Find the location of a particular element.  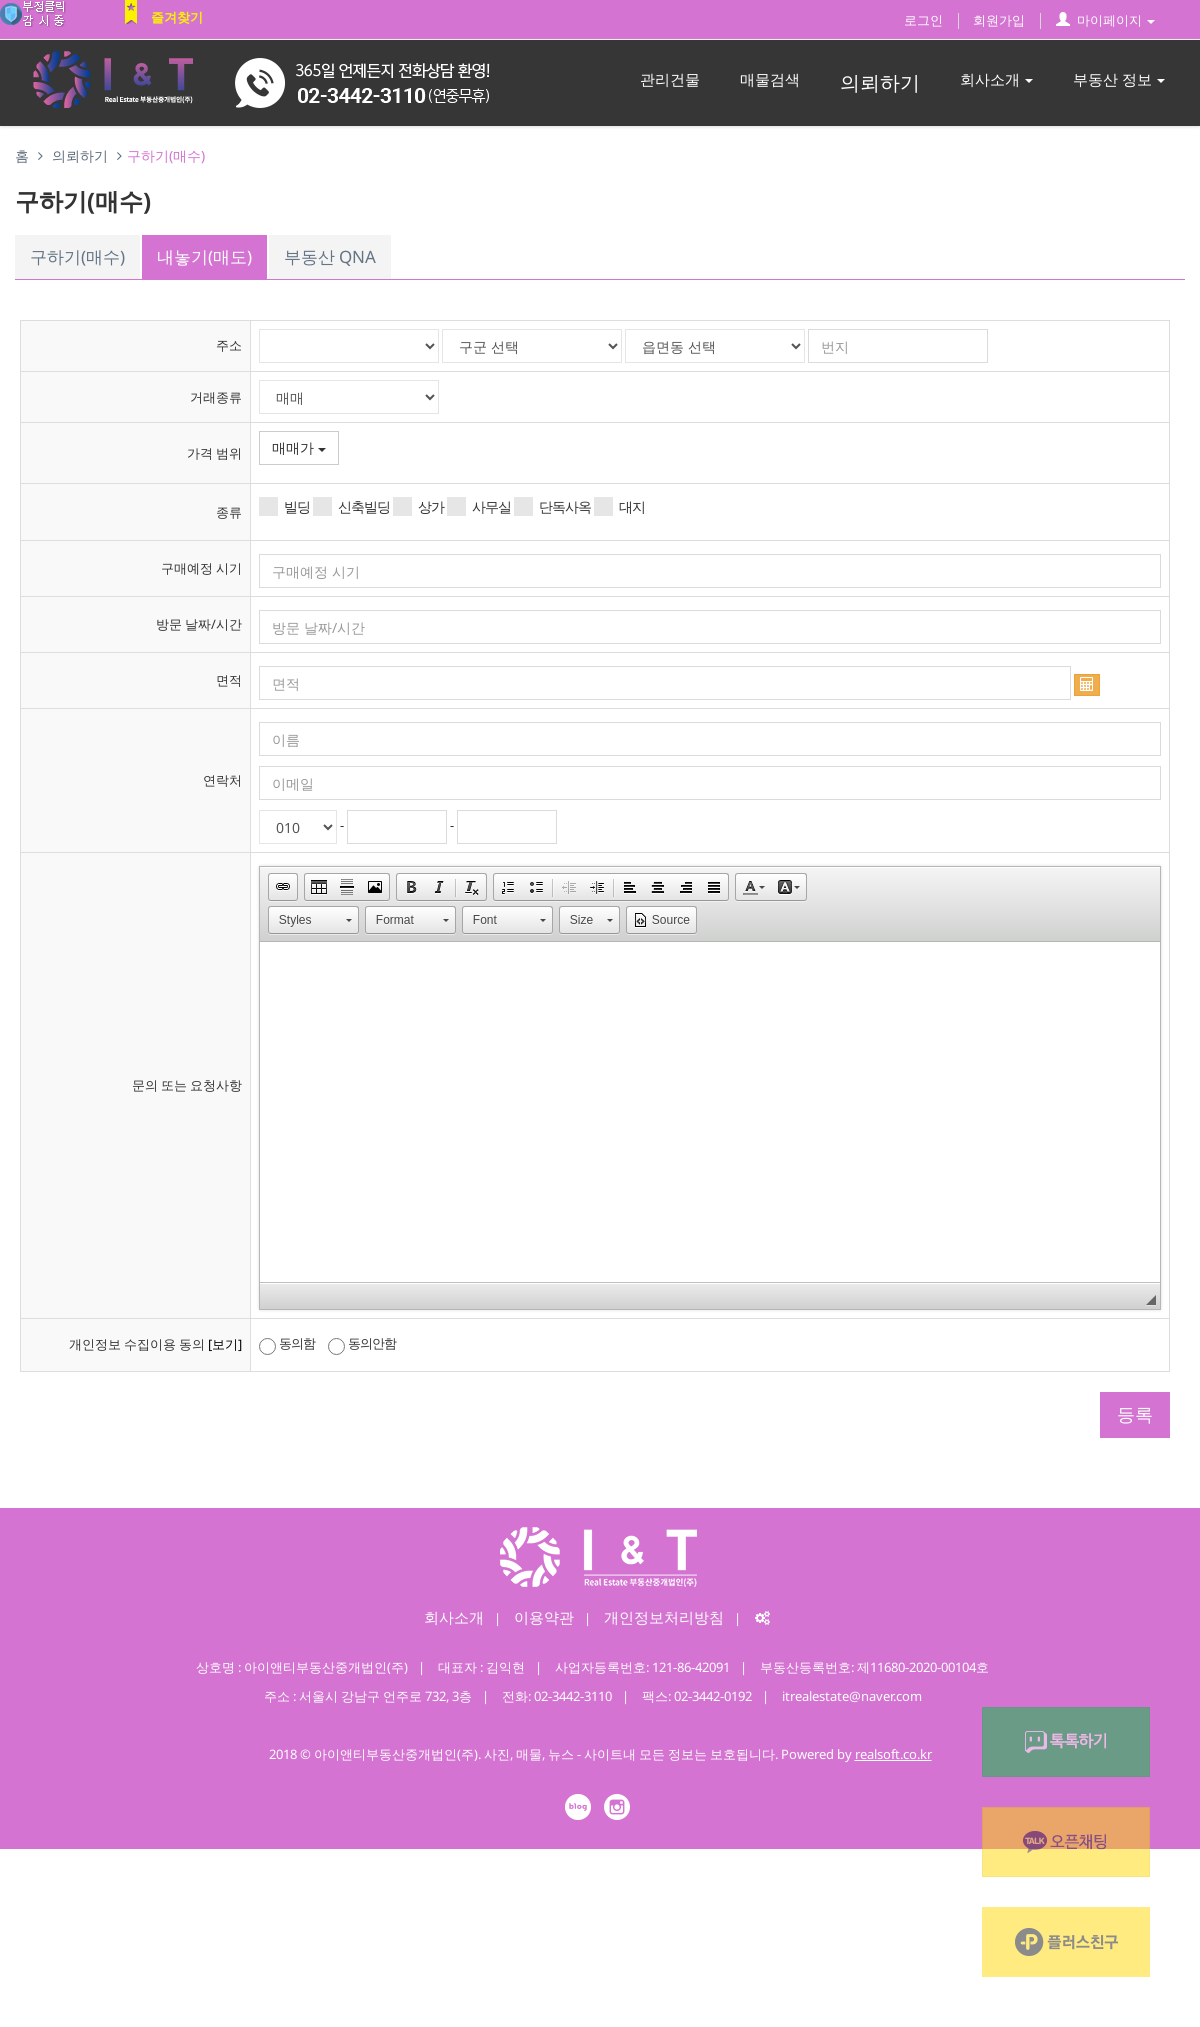

이용약관 is located at coordinates (544, 1617).